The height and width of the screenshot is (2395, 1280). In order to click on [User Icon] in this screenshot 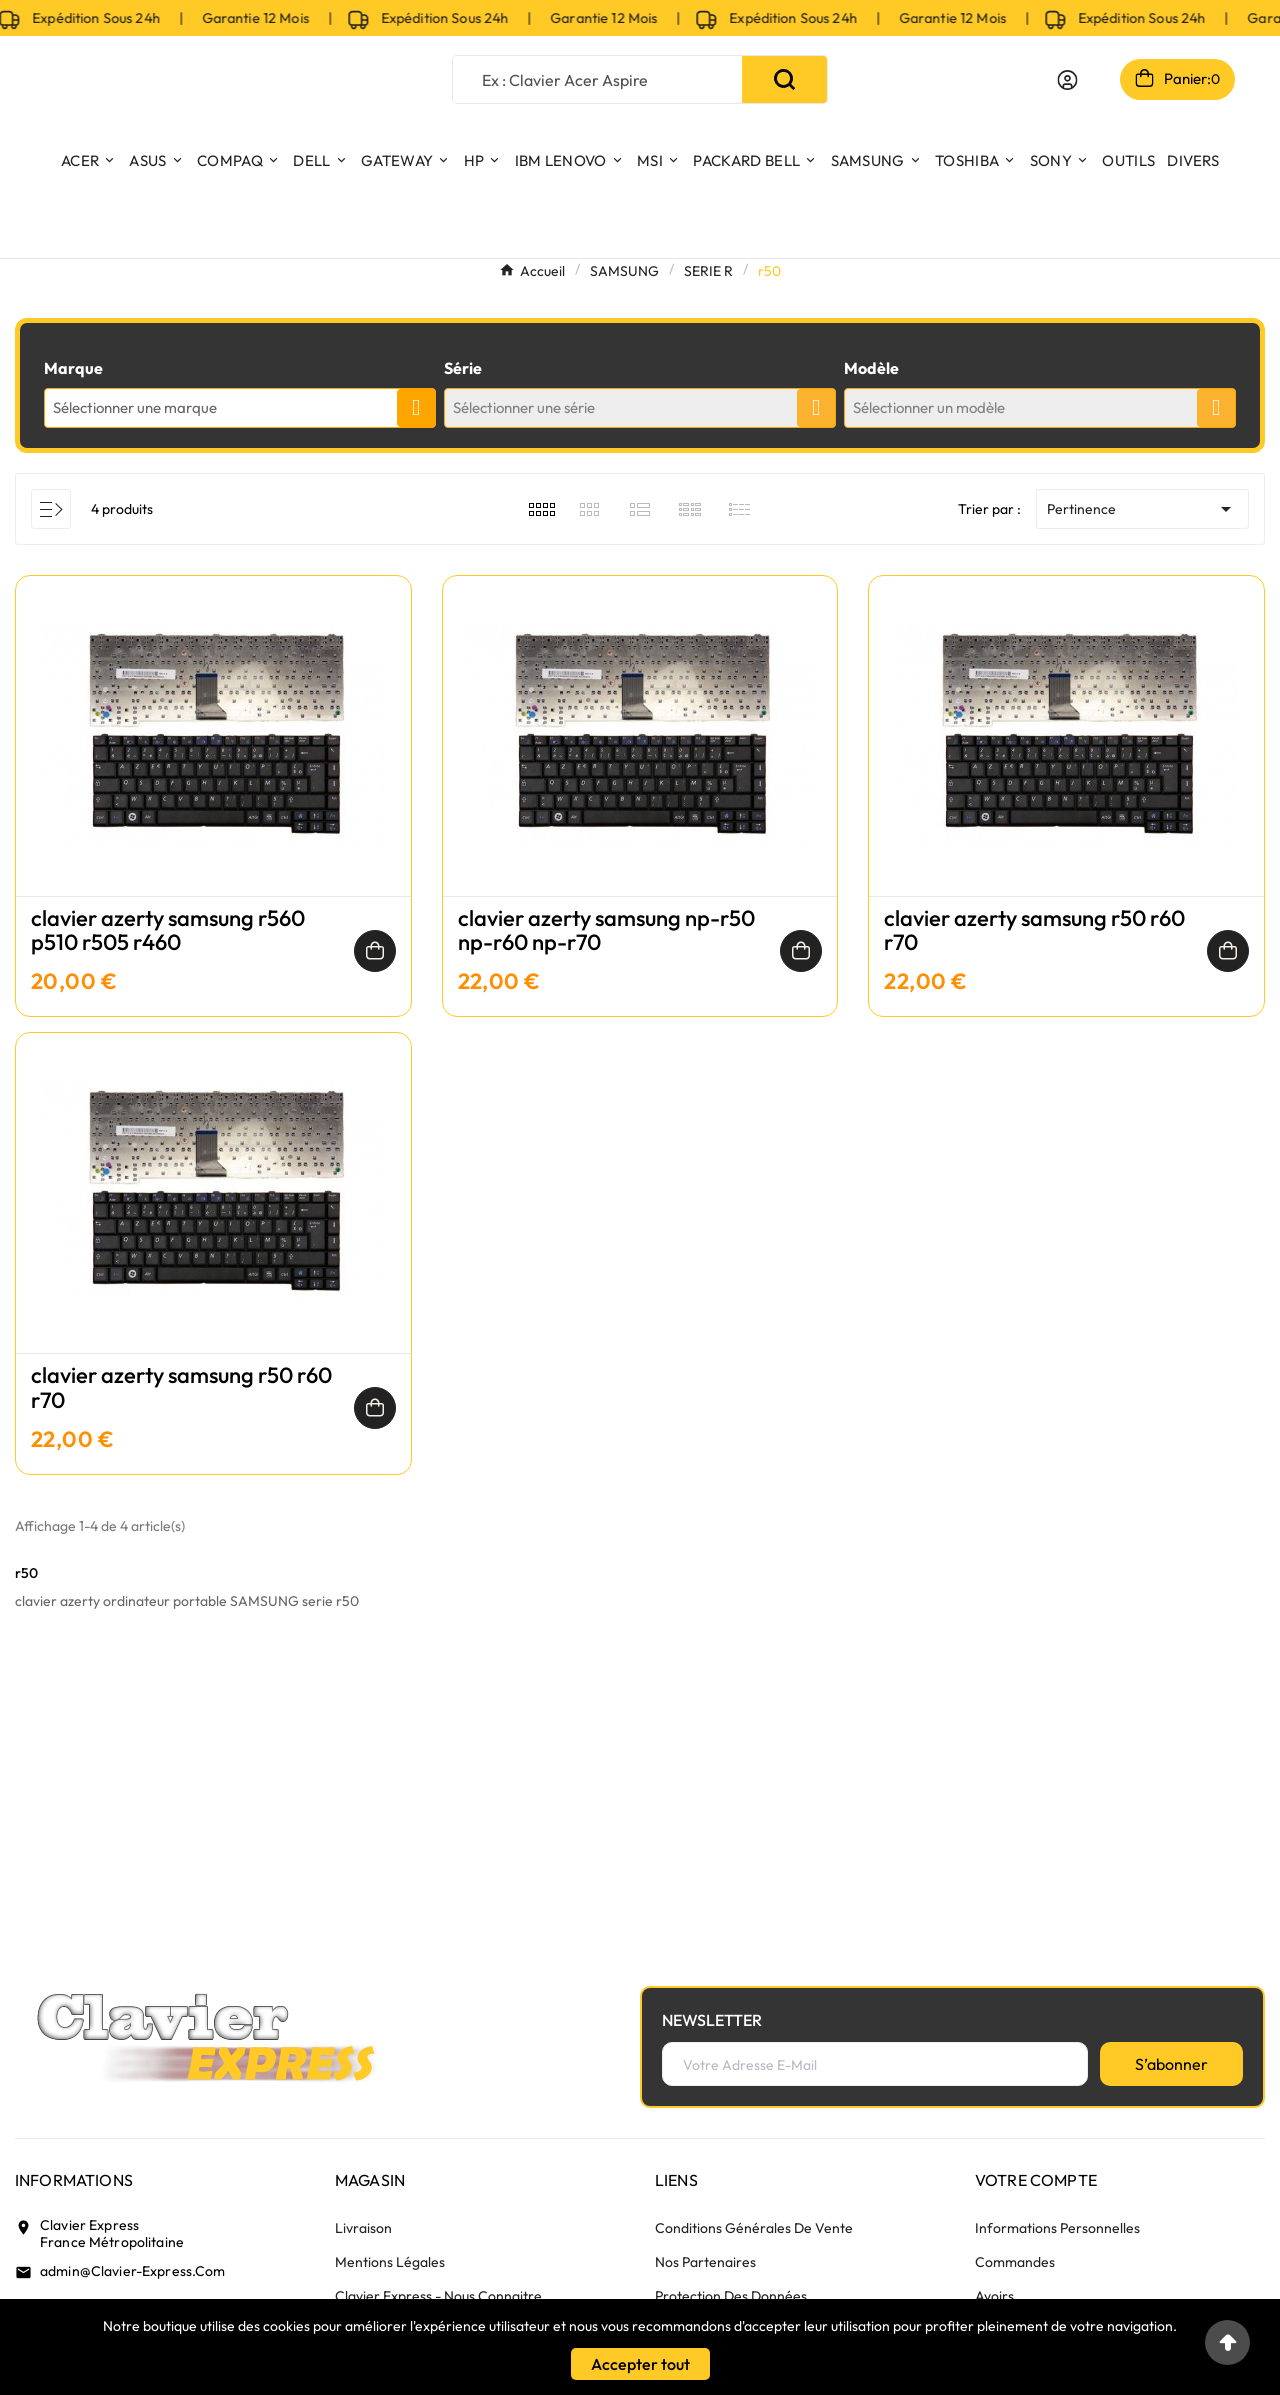, I will do `click(1067, 80)`.